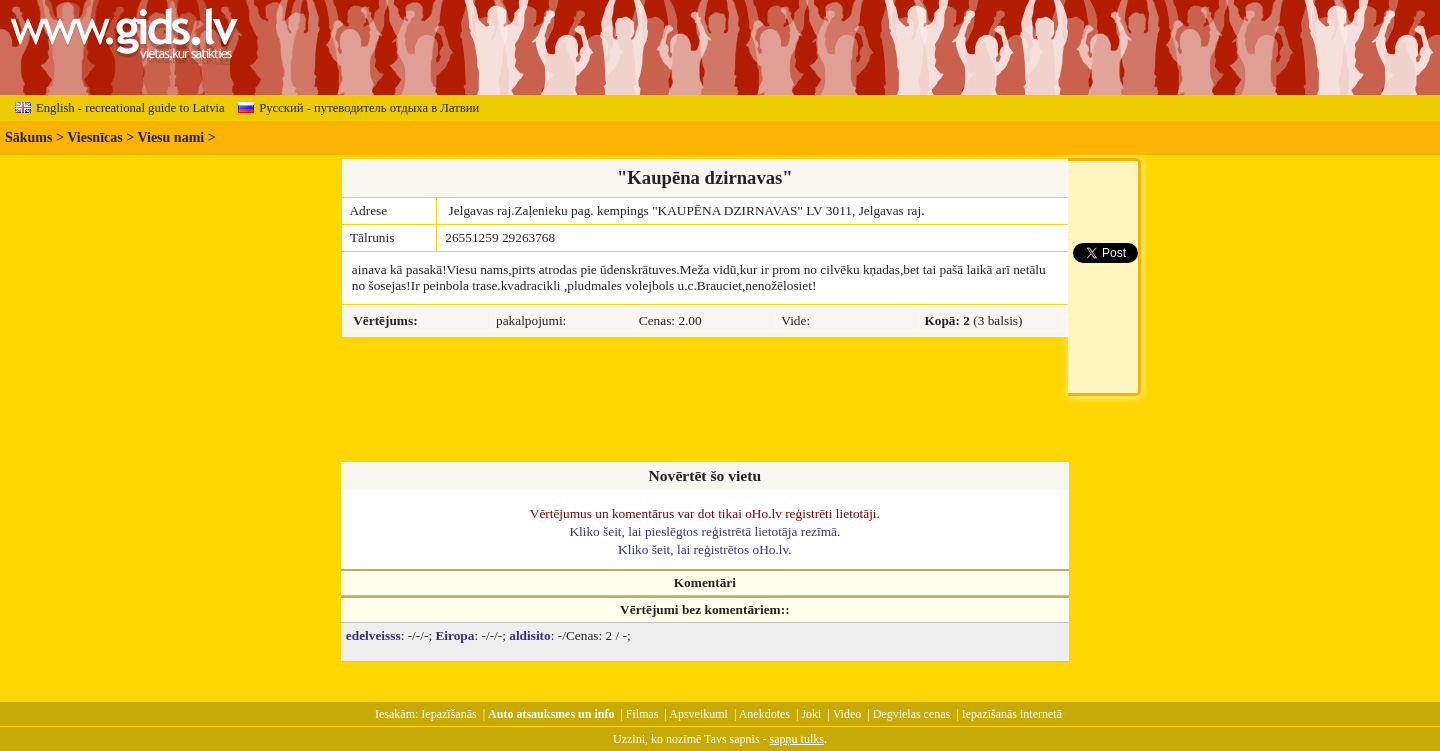 The height and width of the screenshot is (751, 1440). I want to click on Kliko šeit, lai reģistrētos oHo.lv, so click(703, 549).